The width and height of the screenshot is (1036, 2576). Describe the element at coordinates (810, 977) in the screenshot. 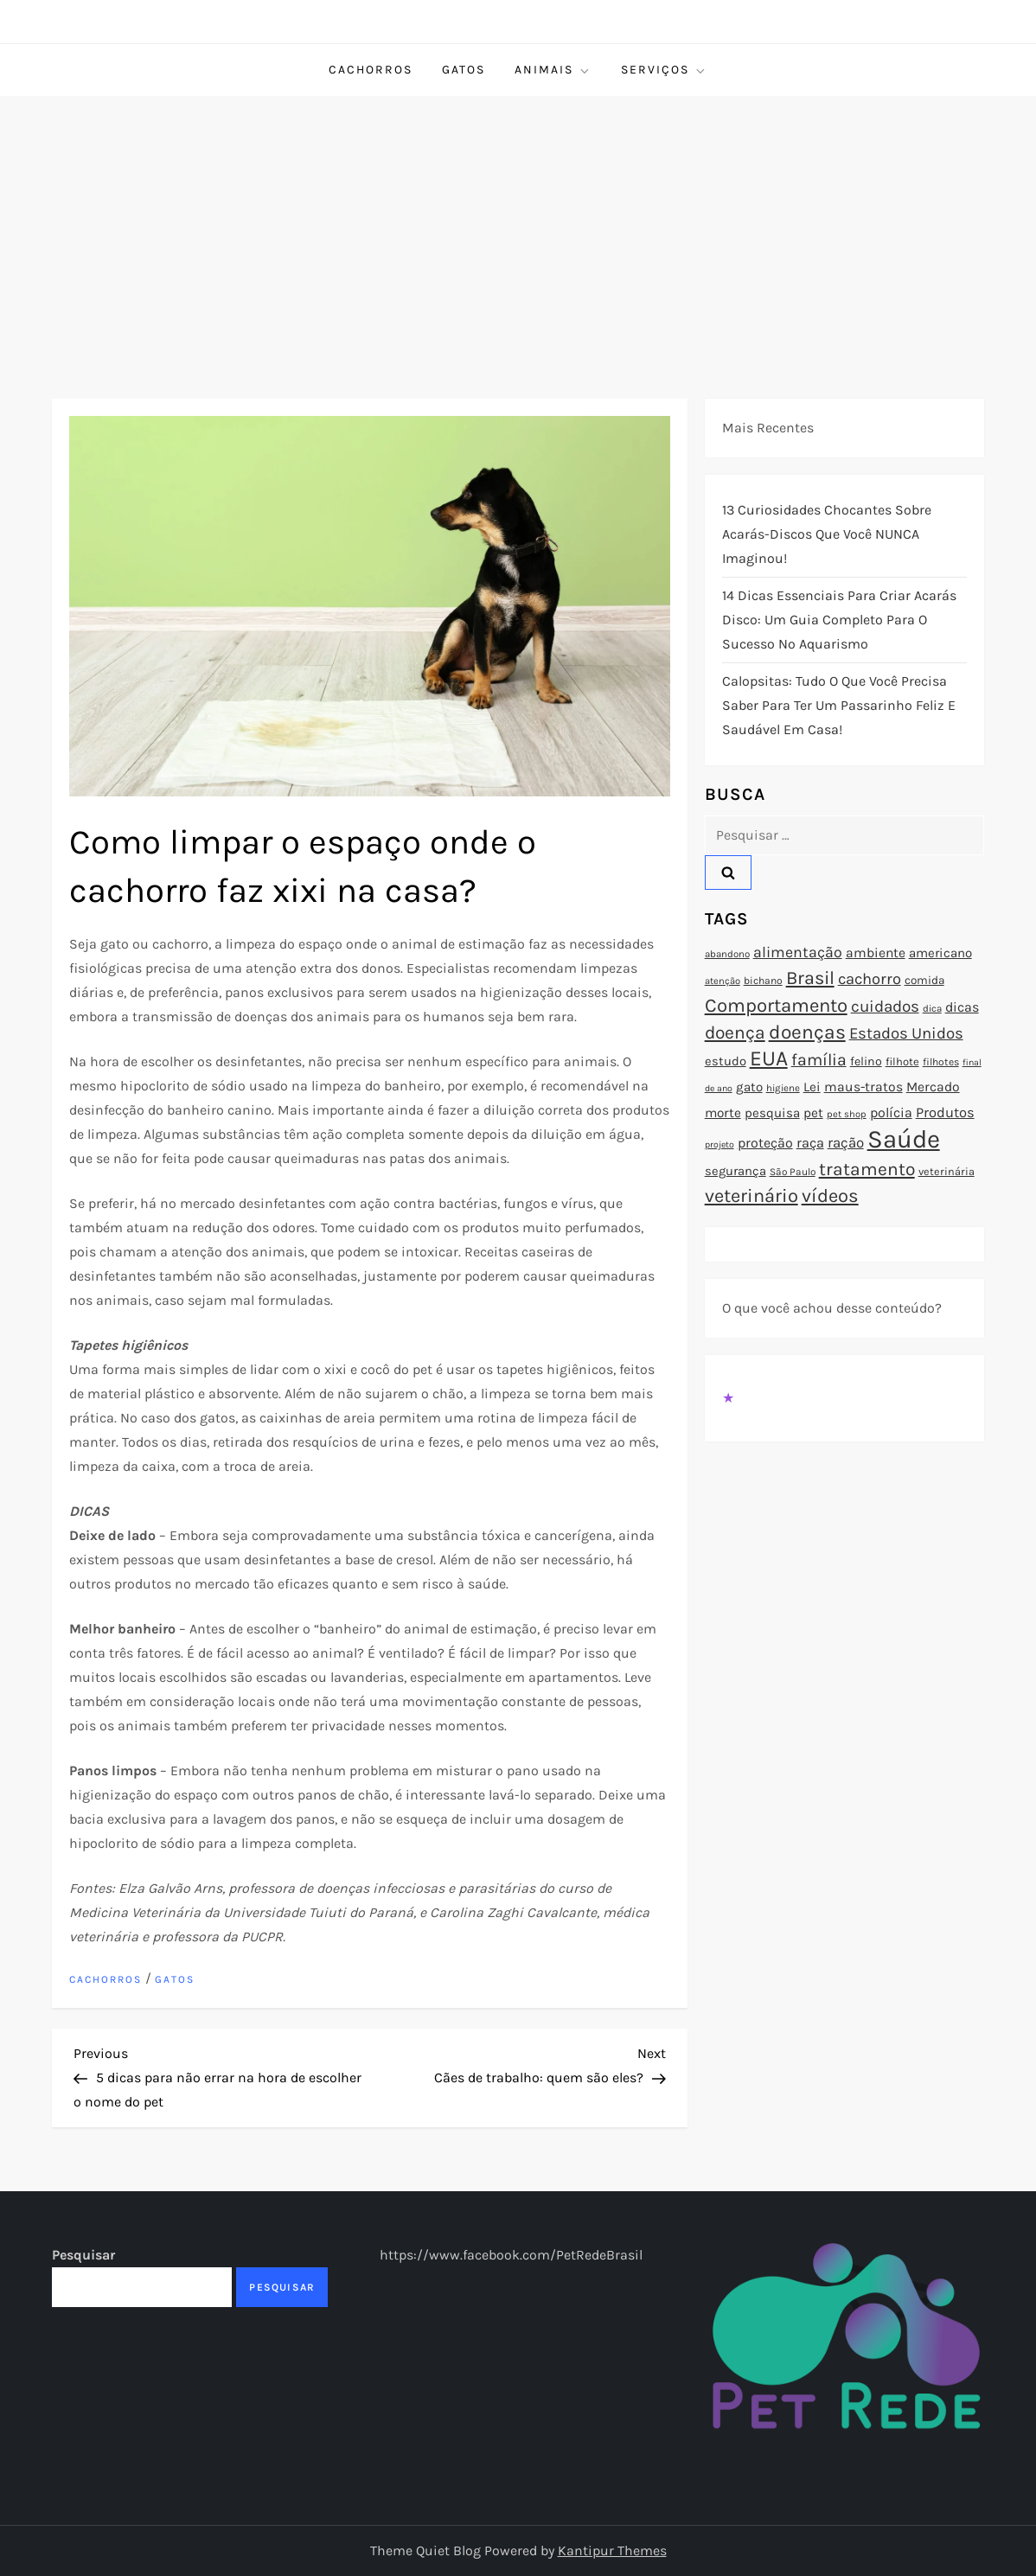

I see `Brasil [Brasil (158 itens)]` at that location.